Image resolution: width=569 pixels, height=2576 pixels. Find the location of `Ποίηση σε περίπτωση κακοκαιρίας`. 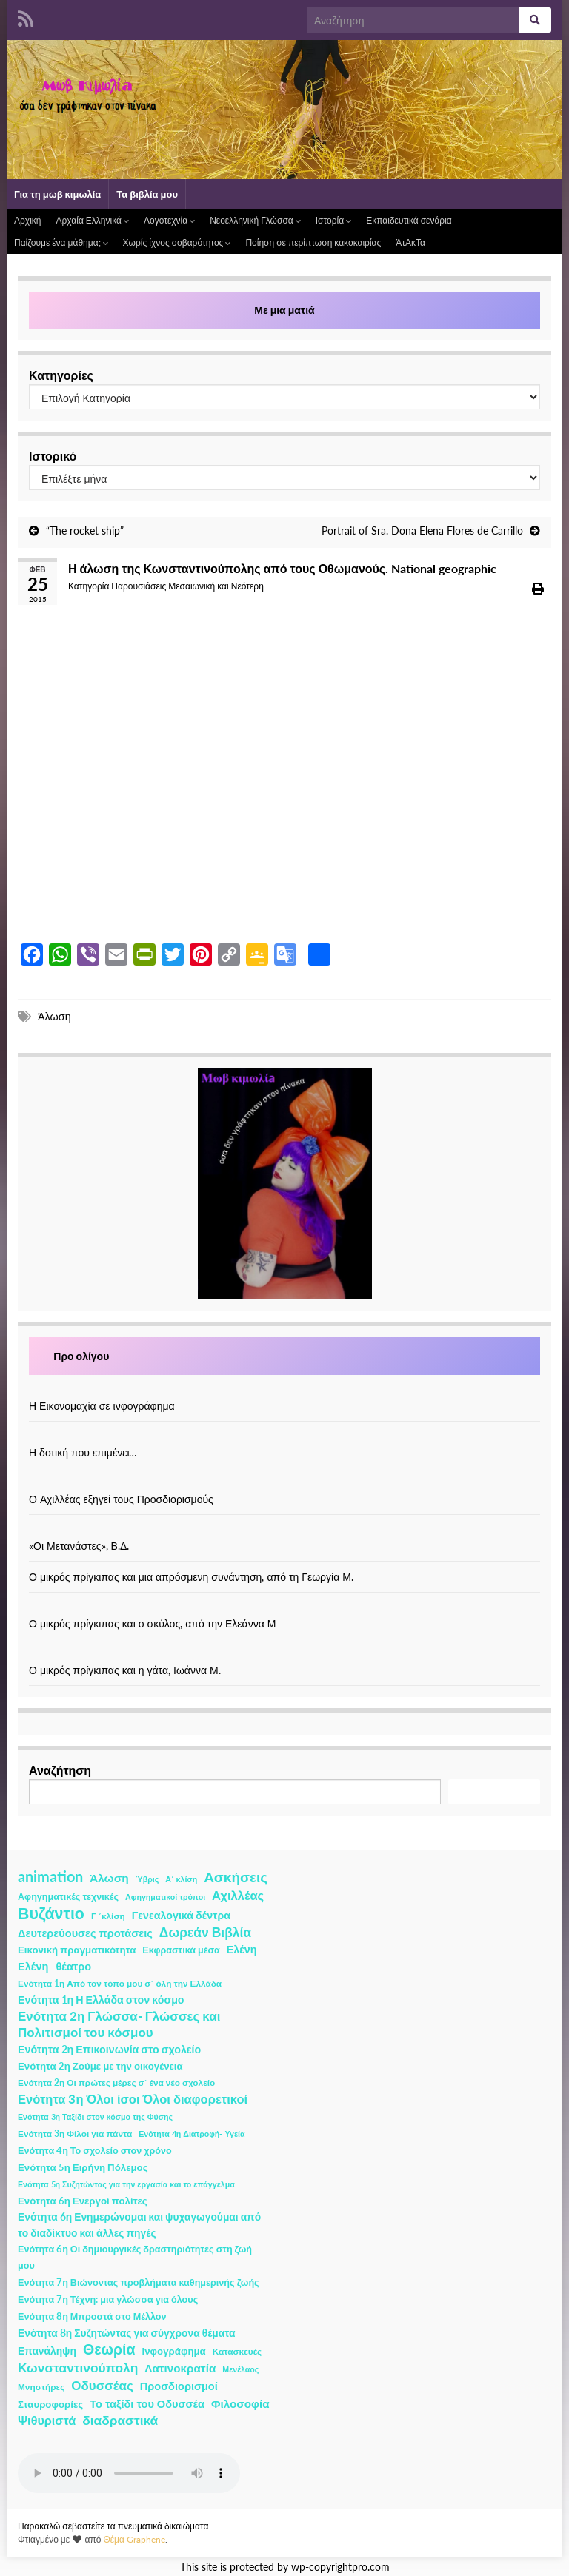

Ποίηση σε περίπτωση κακοκαιρίας is located at coordinates (313, 242).